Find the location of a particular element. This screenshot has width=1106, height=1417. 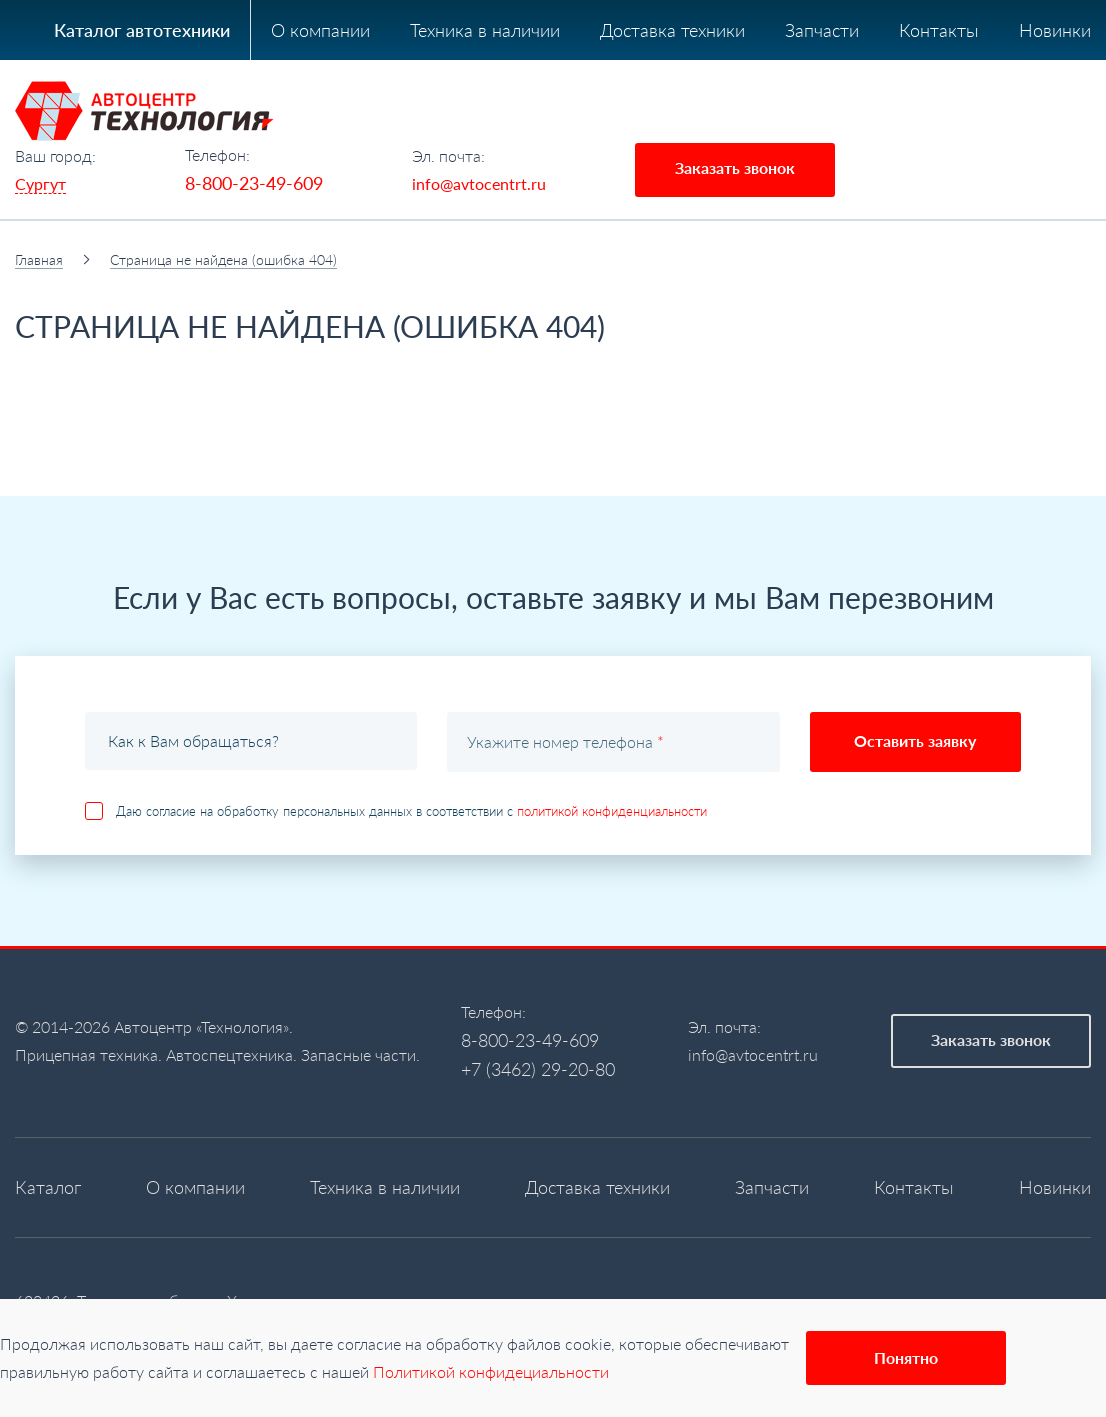

info@avtocentrt.ru is located at coordinates (479, 183).